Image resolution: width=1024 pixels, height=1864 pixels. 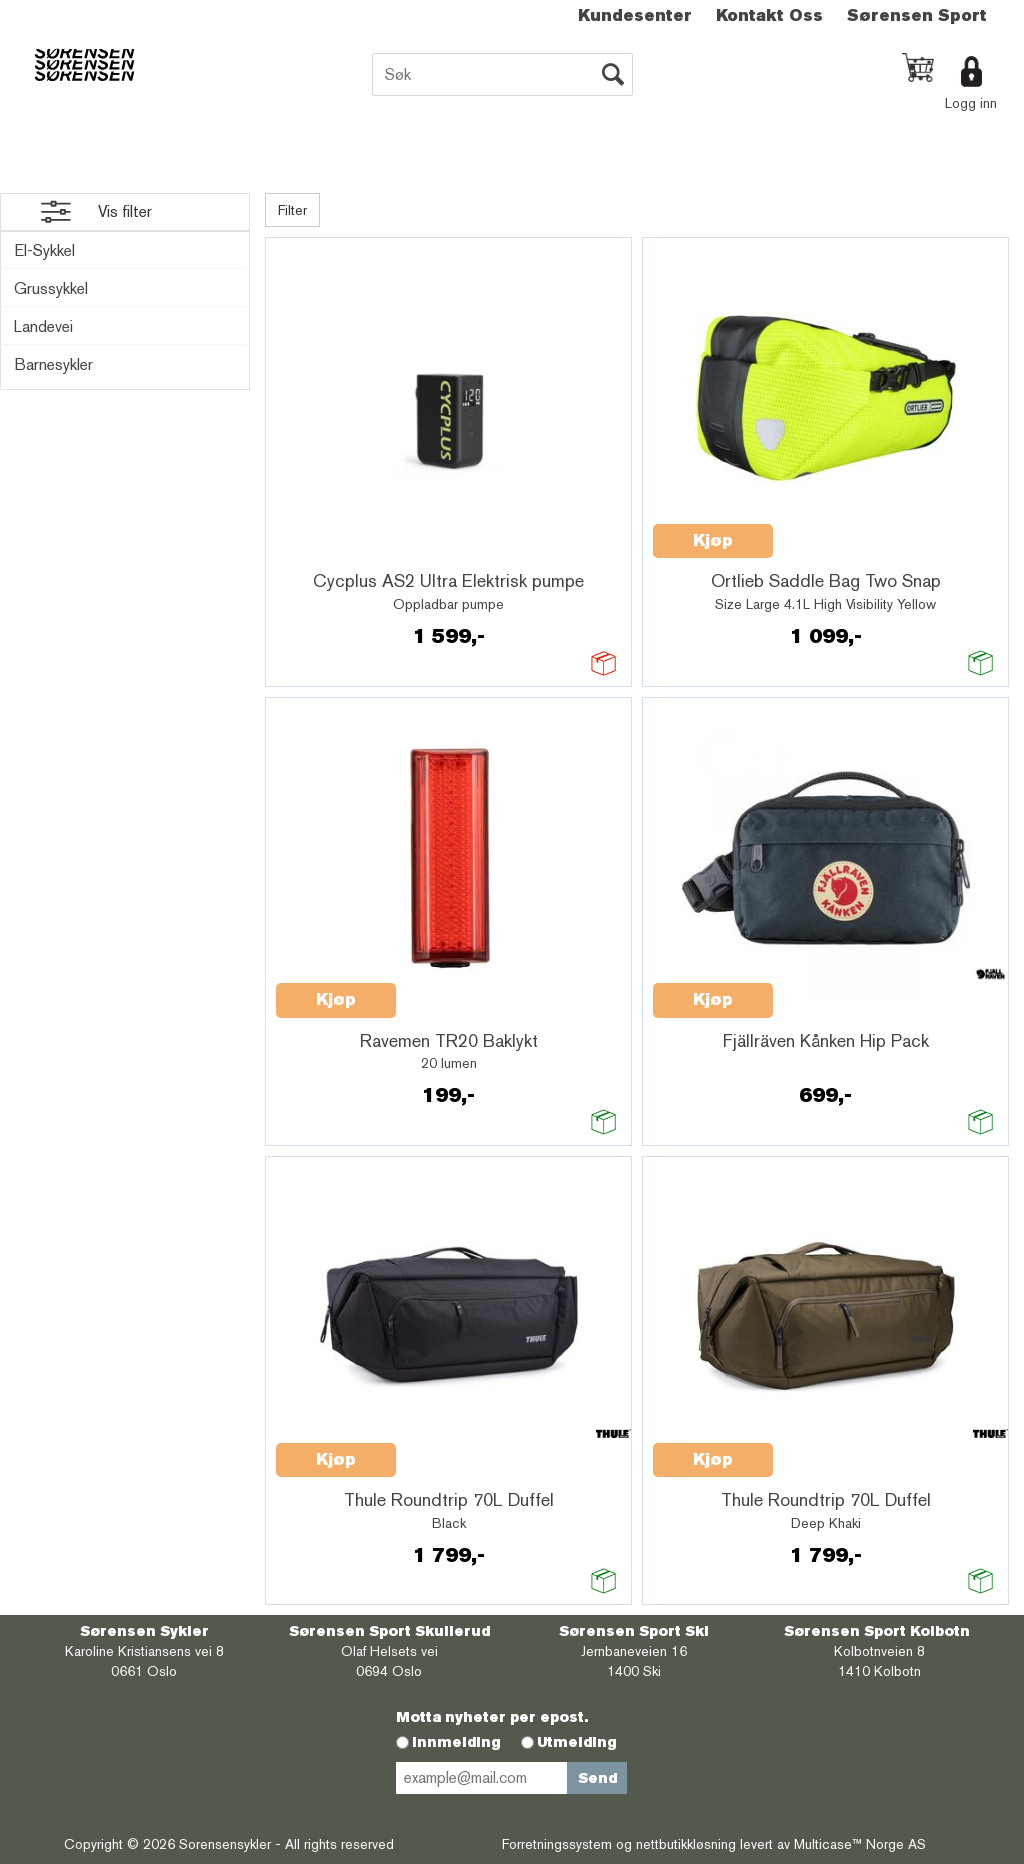 What do you see at coordinates (557, 1844) in the screenshot?
I see `Forretningssystem` at bounding box center [557, 1844].